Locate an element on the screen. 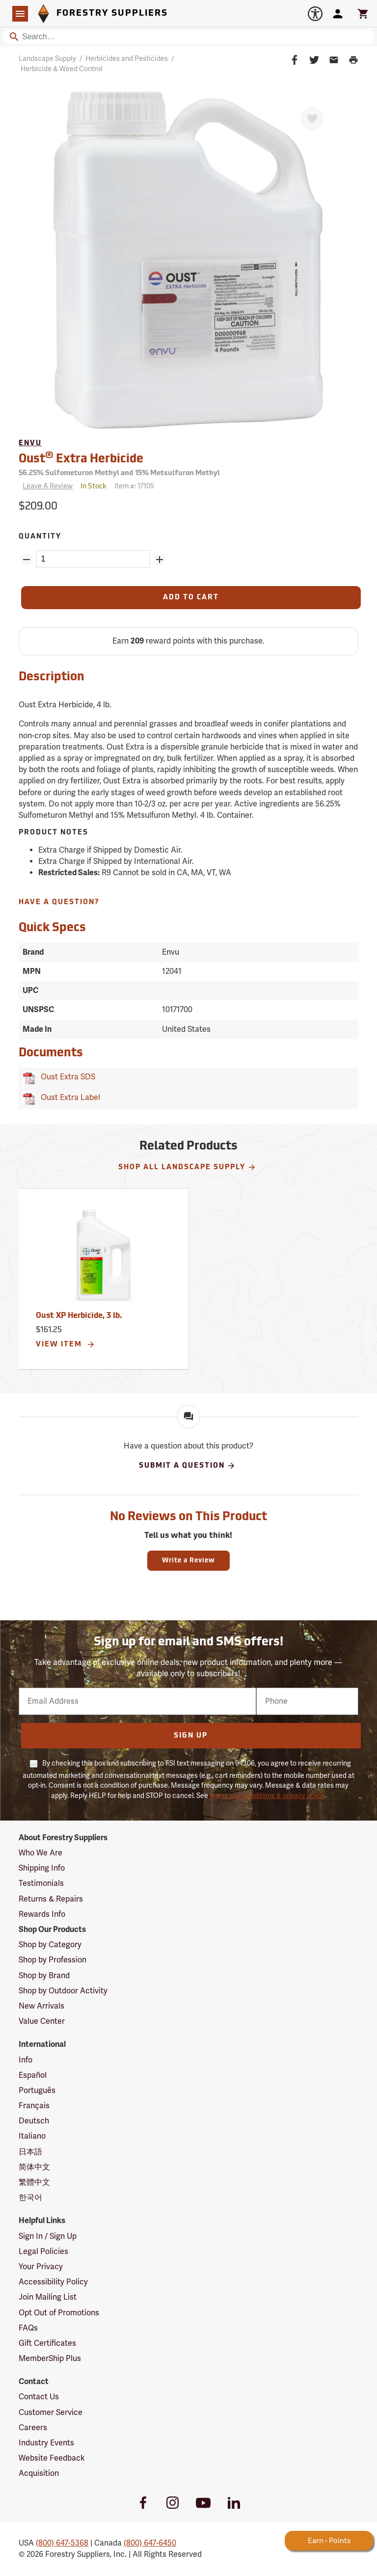 This screenshot has width=377, height=2576. Herbicide & Weed Control is located at coordinates (62, 69).